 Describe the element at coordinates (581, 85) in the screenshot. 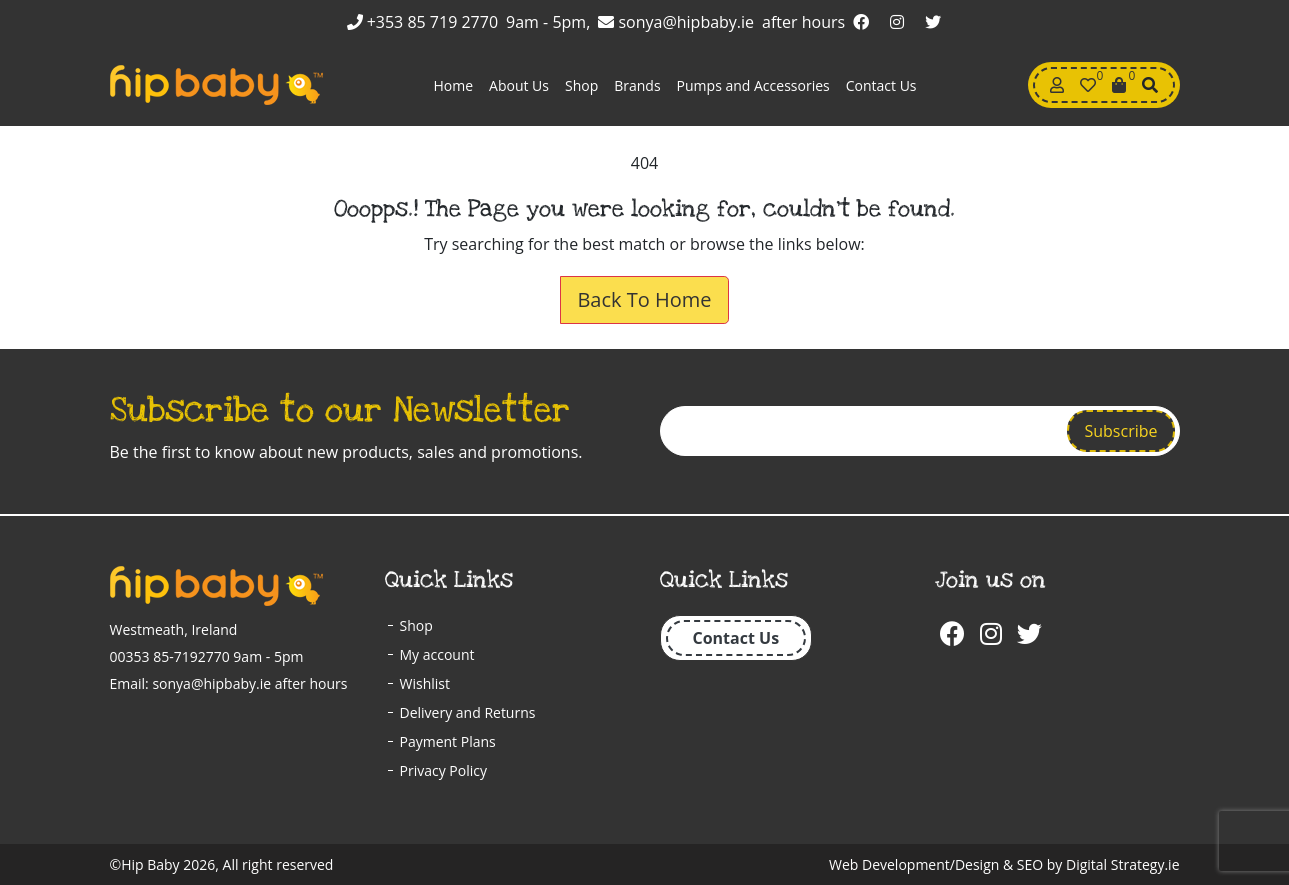

I see `Shop` at that location.